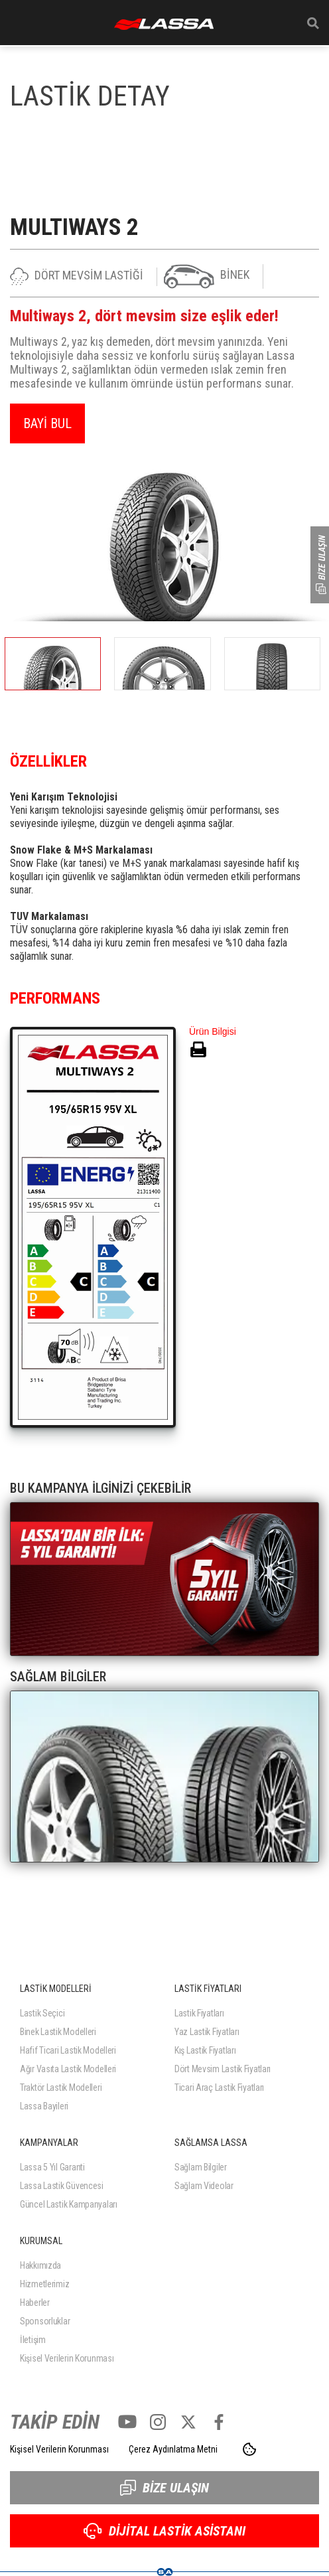  I want to click on BİZE ULAŞIN, so click(164, 2488).